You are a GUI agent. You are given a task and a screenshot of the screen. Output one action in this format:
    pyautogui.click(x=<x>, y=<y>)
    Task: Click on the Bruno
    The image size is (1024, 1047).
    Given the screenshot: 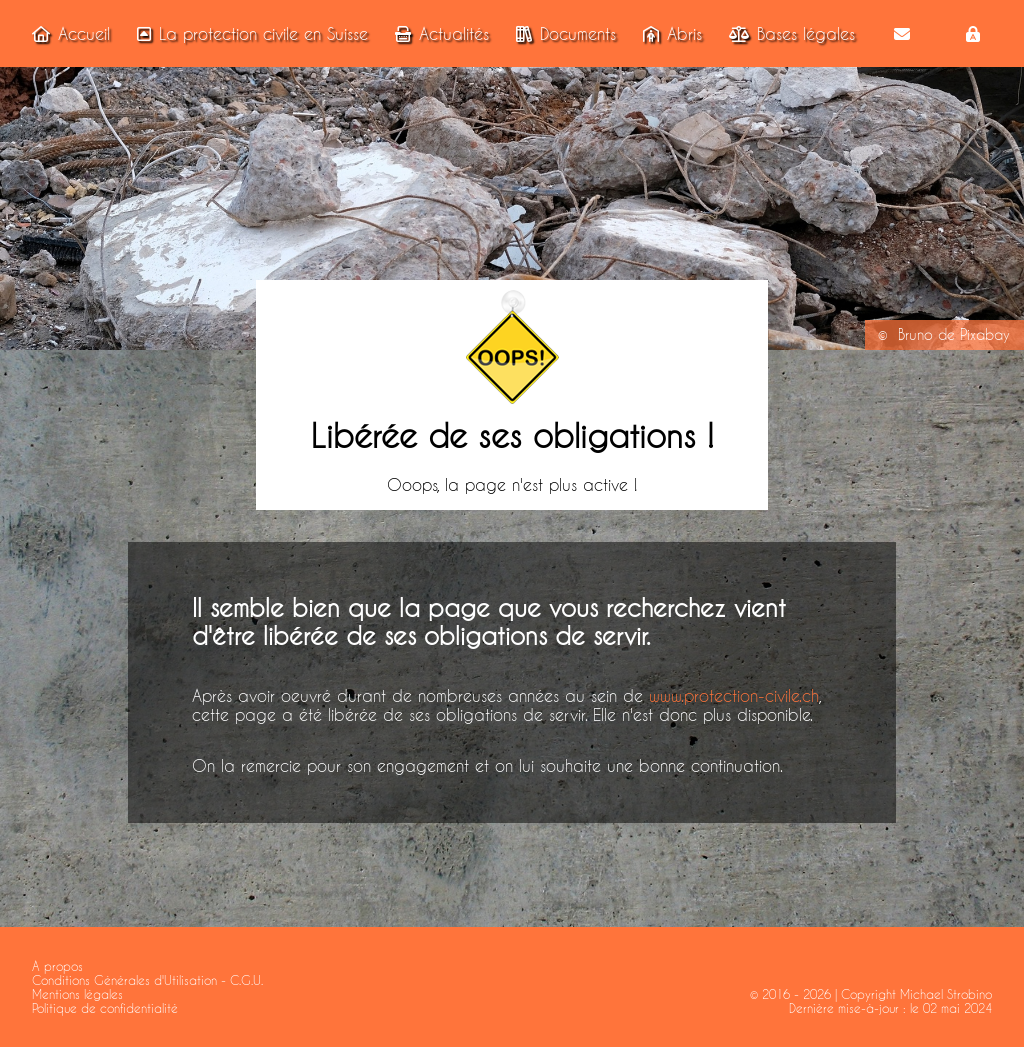 What is the action you would take?
    pyautogui.click(x=915, y=335)
    